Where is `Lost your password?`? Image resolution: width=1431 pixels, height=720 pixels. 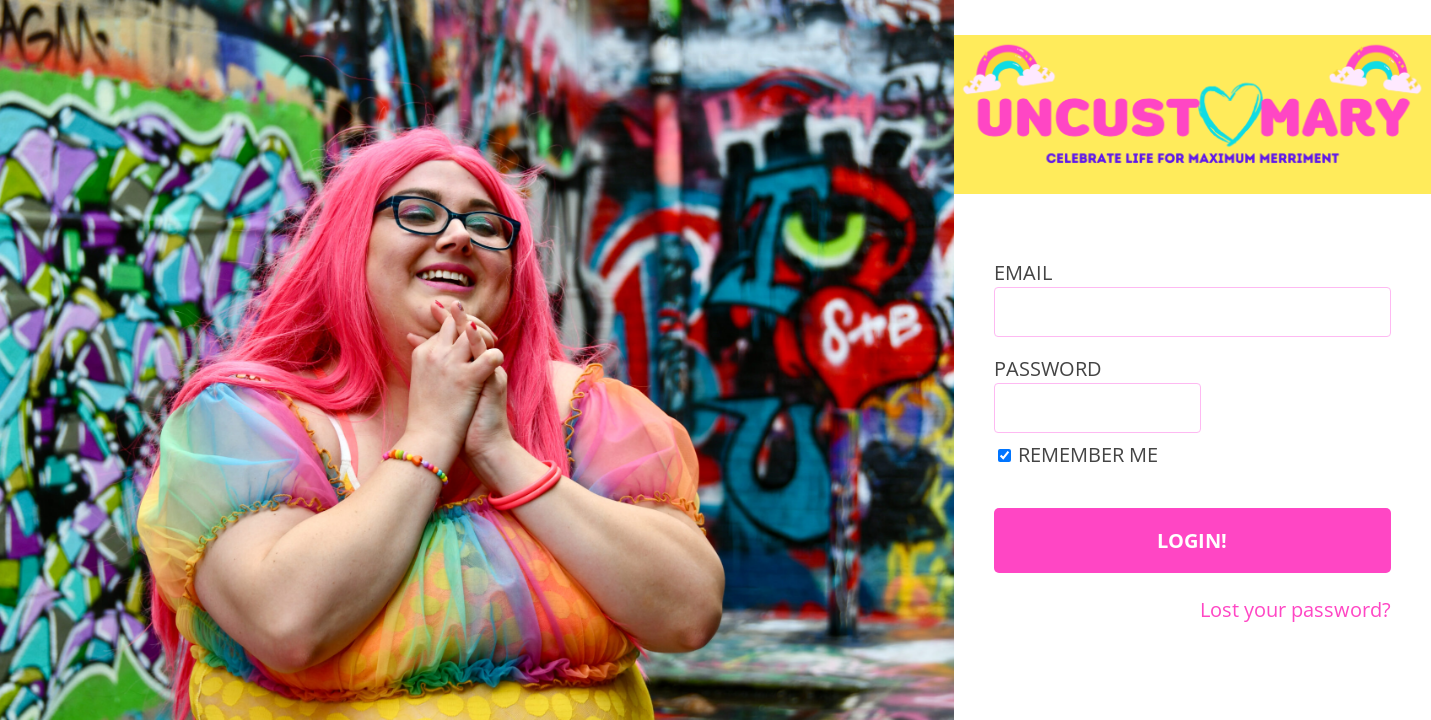
Lost your password? is located at coordinates (1295, 609).